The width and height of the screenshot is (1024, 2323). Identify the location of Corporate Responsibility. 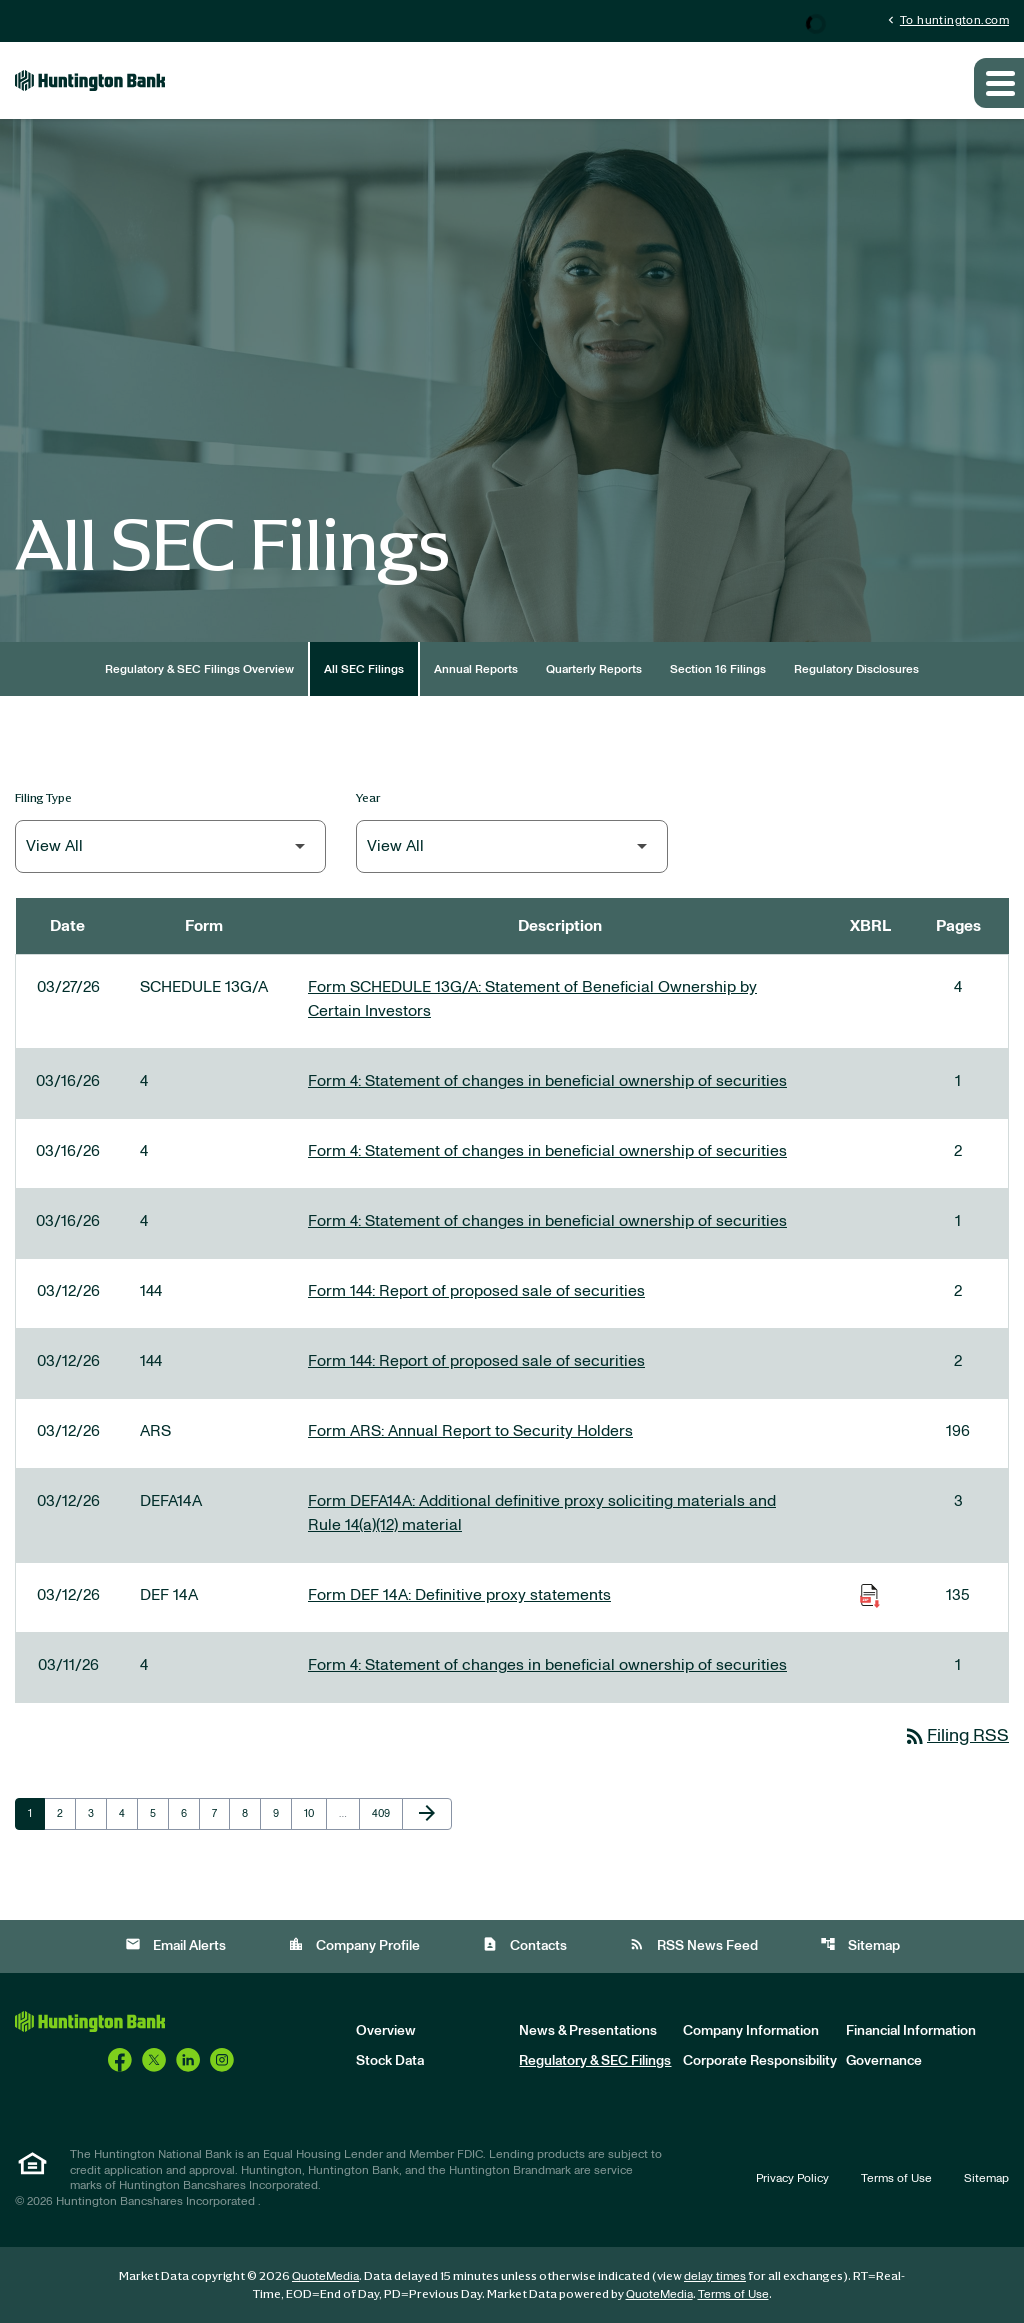
(760, 2061).